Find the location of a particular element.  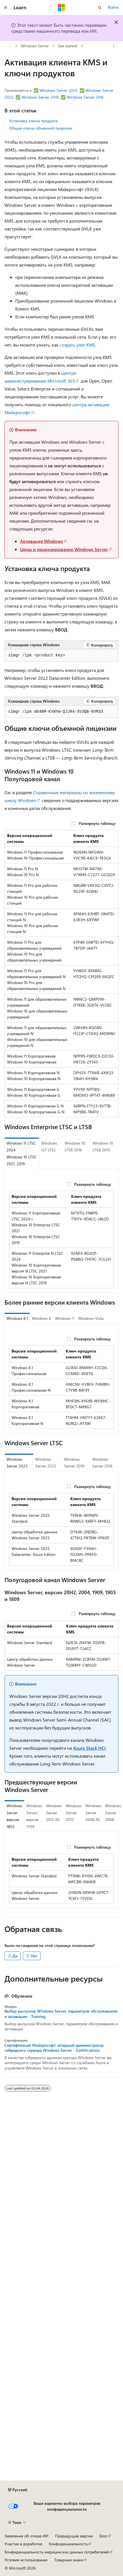

[Все элементы навигации] is located at coordinates (9, 45).